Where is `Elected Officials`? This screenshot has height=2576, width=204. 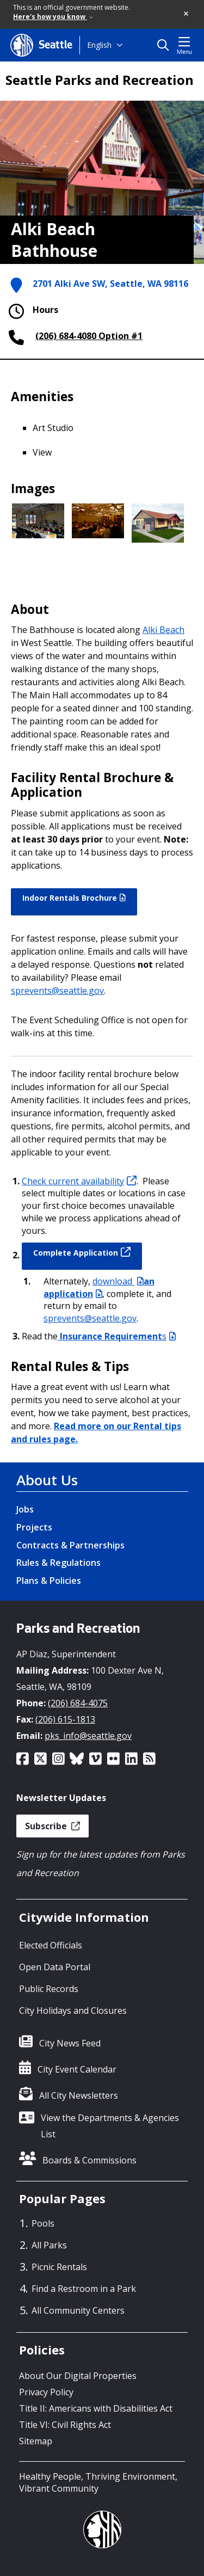
Elected Officials is located at coordinates (50, 1945).